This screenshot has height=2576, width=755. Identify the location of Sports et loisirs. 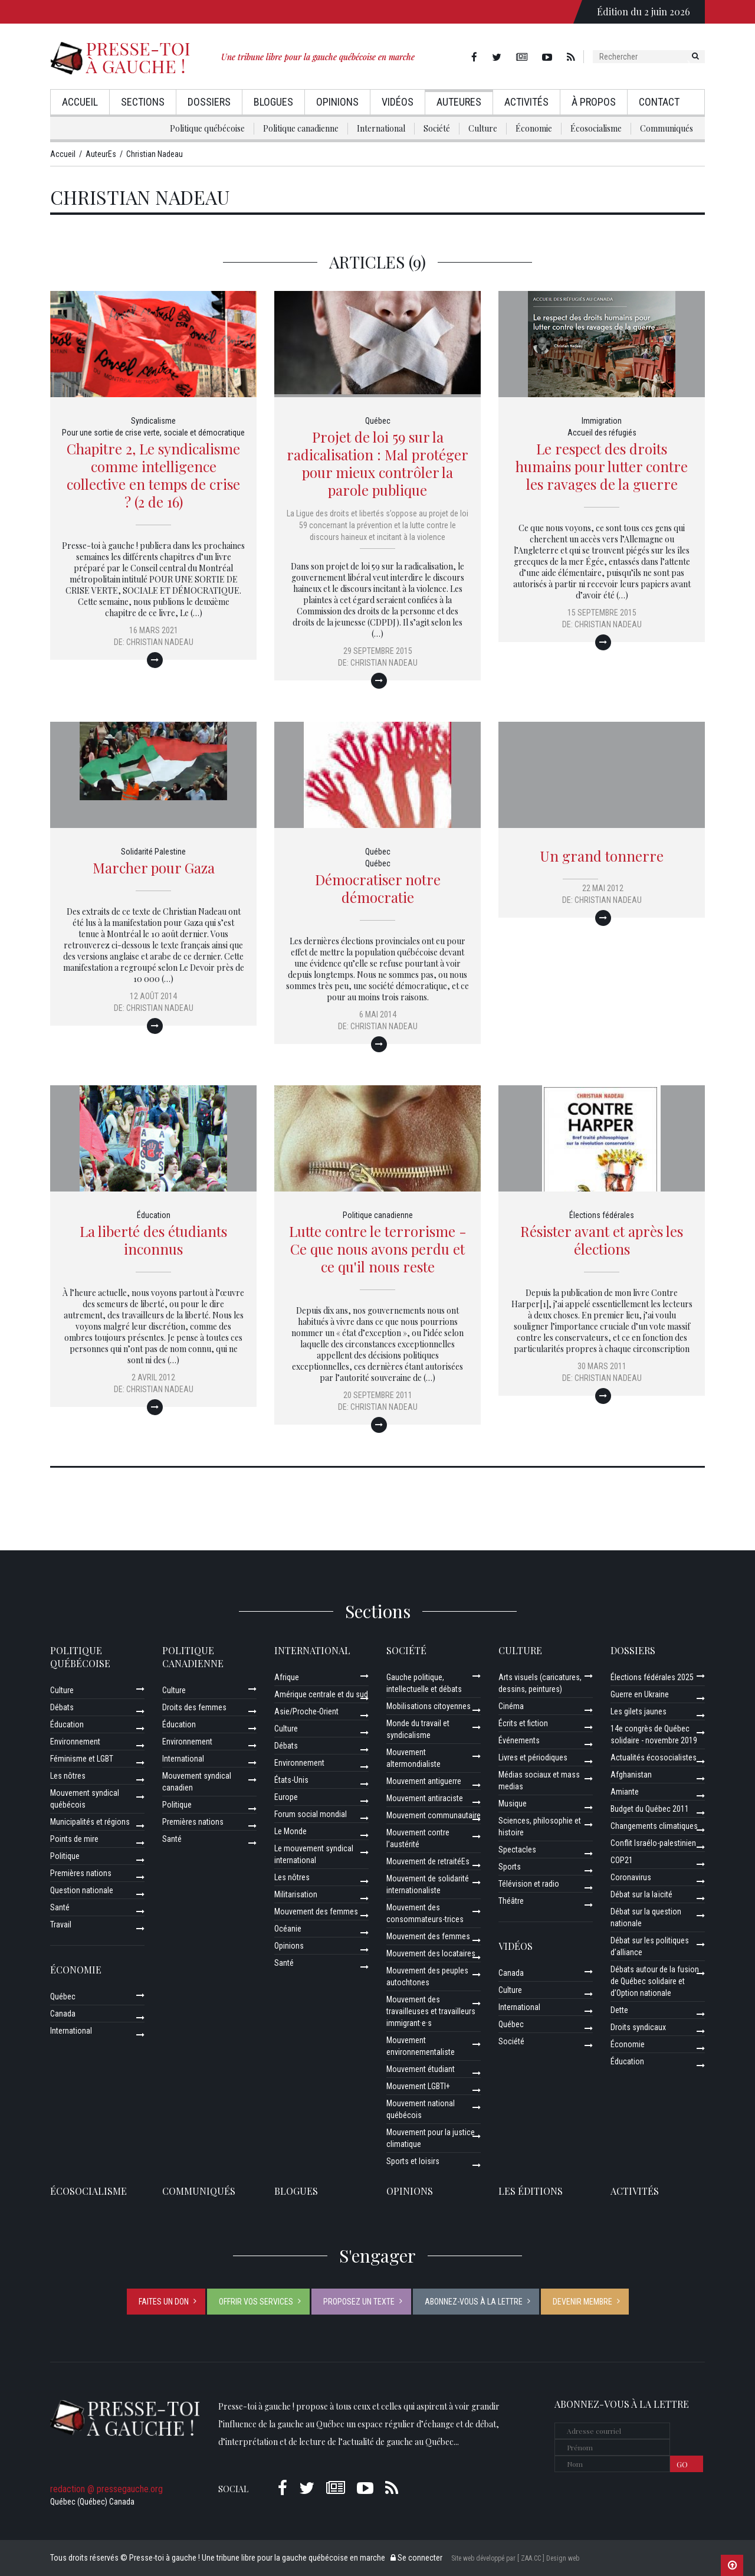
(412, 2161).